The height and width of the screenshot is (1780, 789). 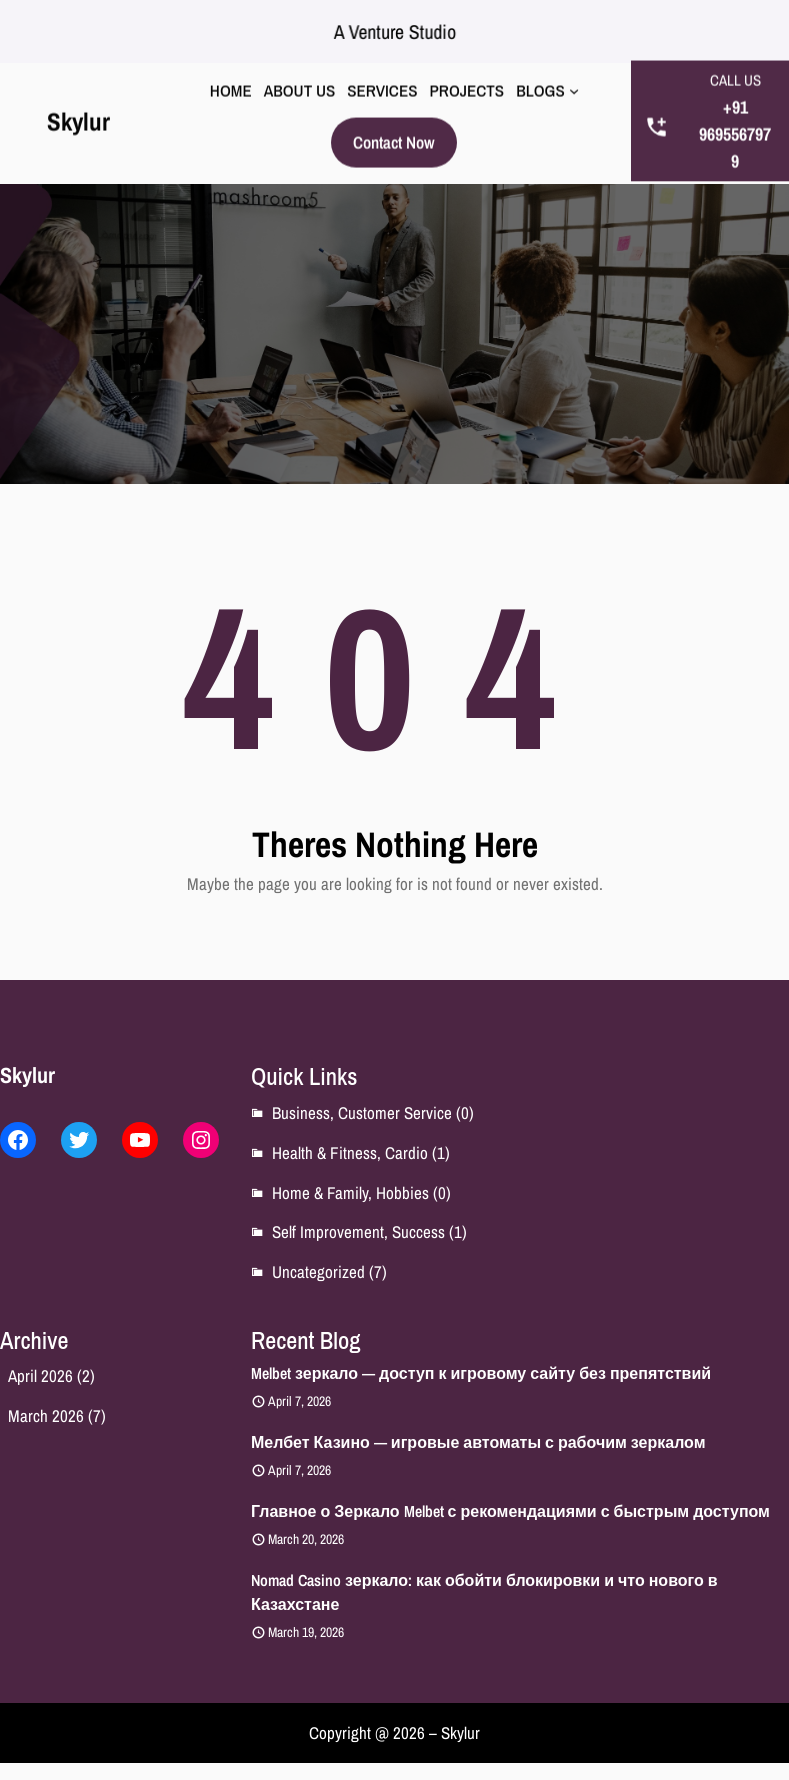 What do you see at coordinates (350, 1152) in the screenshot?
I see `Health & Fitness, Cardio` at bounding box center [350, 1152].